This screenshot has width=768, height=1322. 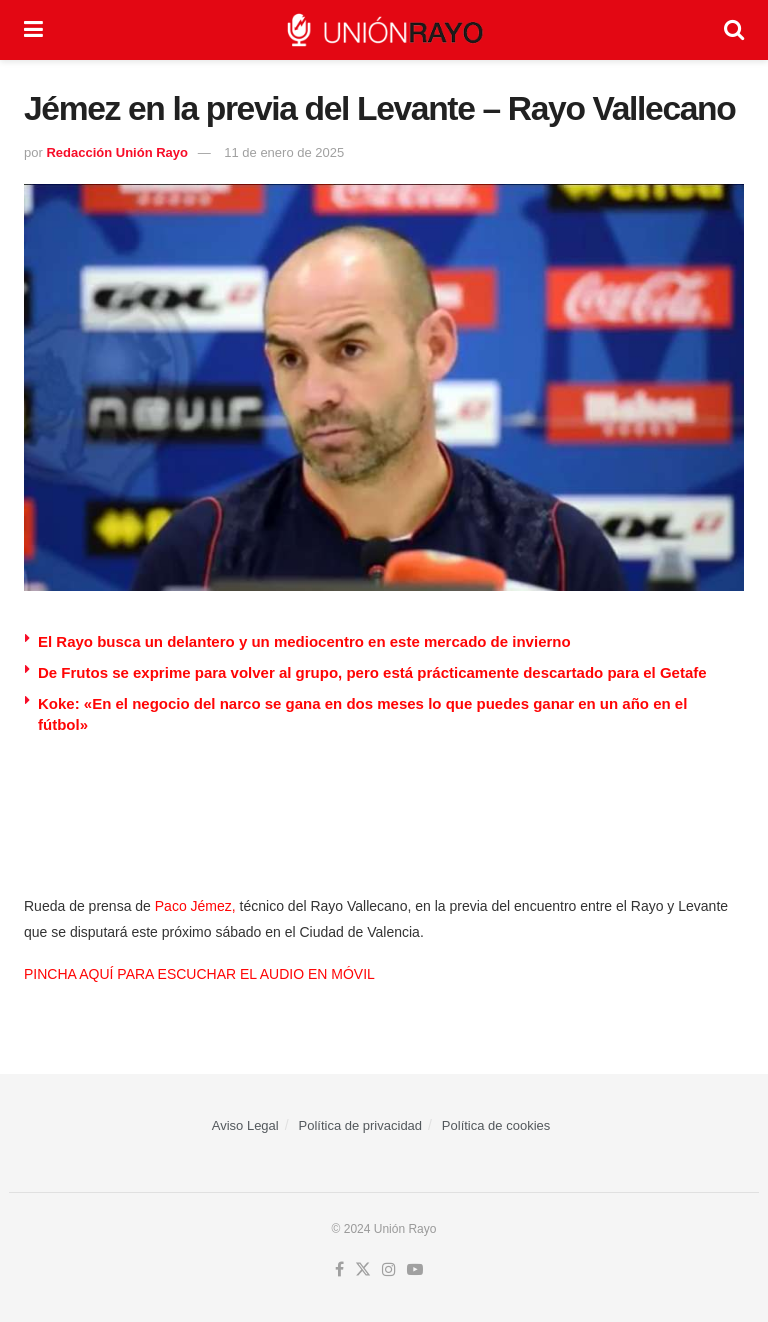 I want to click on Aviso Legal, so click(x=245, y=1125).